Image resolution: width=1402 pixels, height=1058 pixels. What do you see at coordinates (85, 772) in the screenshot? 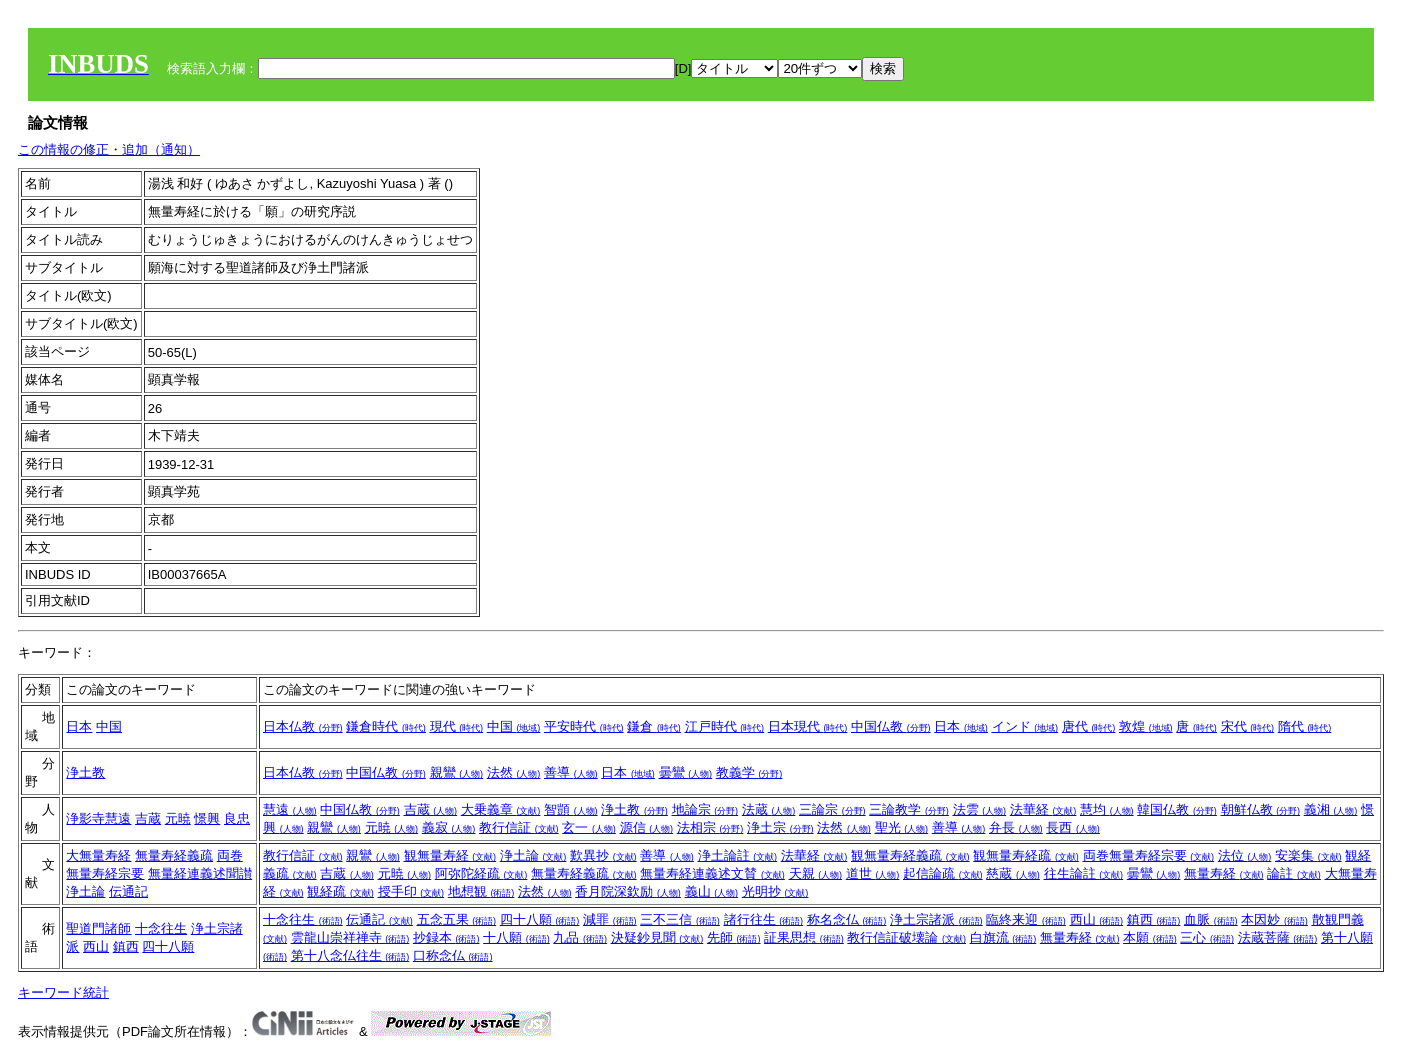
I see `浄土教` at bounding box center [85, 772].